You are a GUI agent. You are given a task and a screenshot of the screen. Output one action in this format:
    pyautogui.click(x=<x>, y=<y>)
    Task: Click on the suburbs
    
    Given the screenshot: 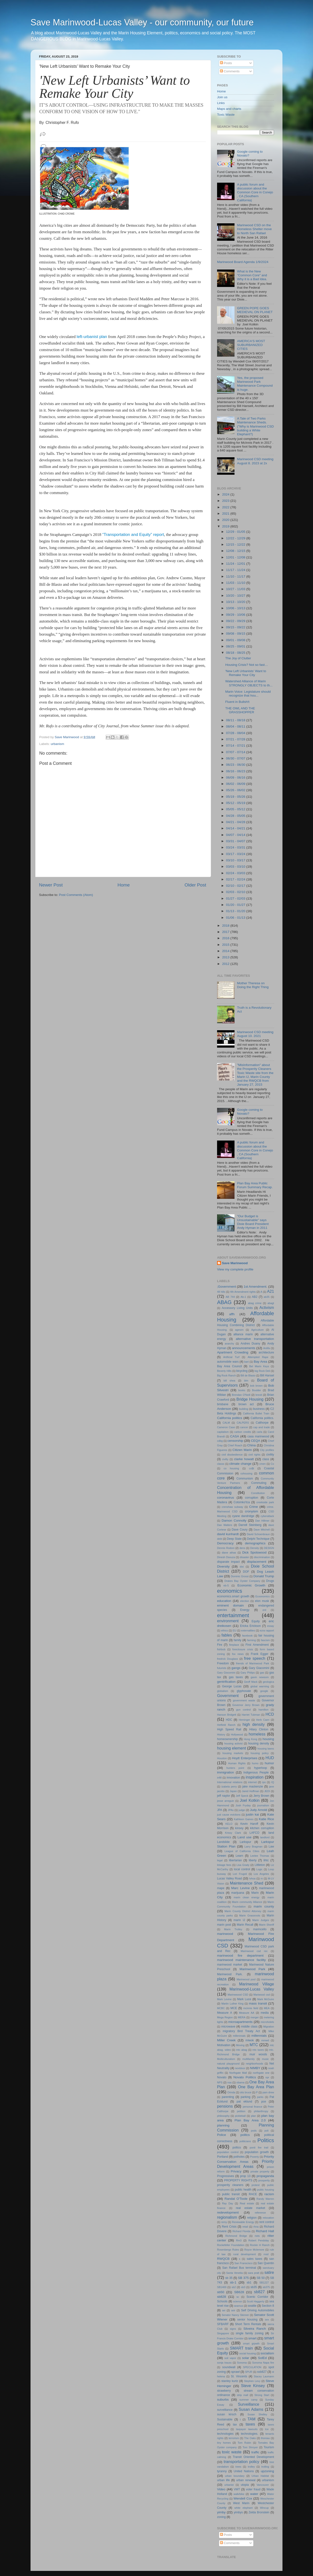 What is the action you would take?
    pyautogui.click(x=223, y=2399)
    